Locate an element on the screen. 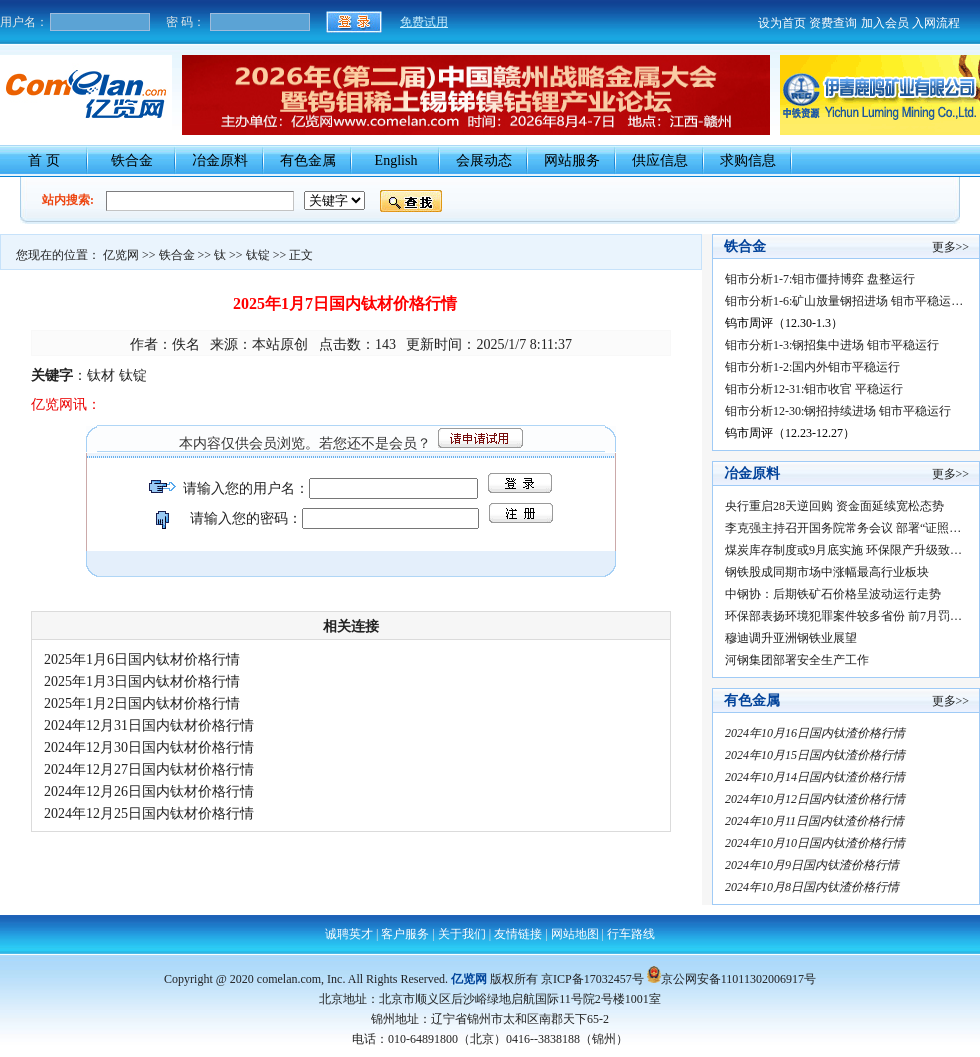  设为首页 is located at coordinates (782, 23).